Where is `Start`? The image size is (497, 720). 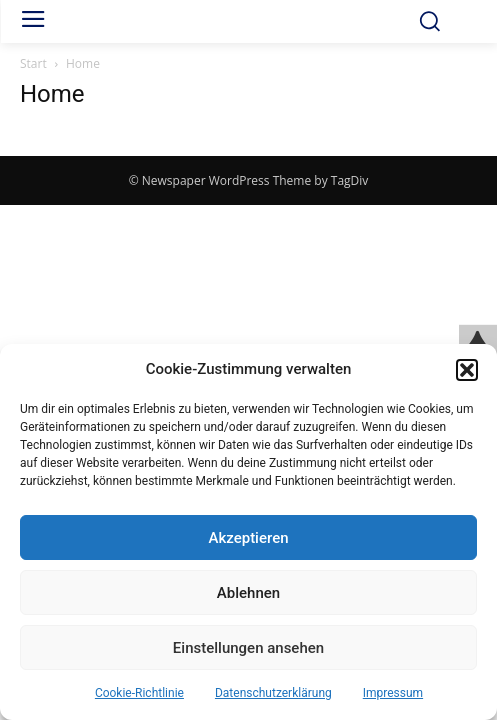 Start is located at coordinates (33, 63).